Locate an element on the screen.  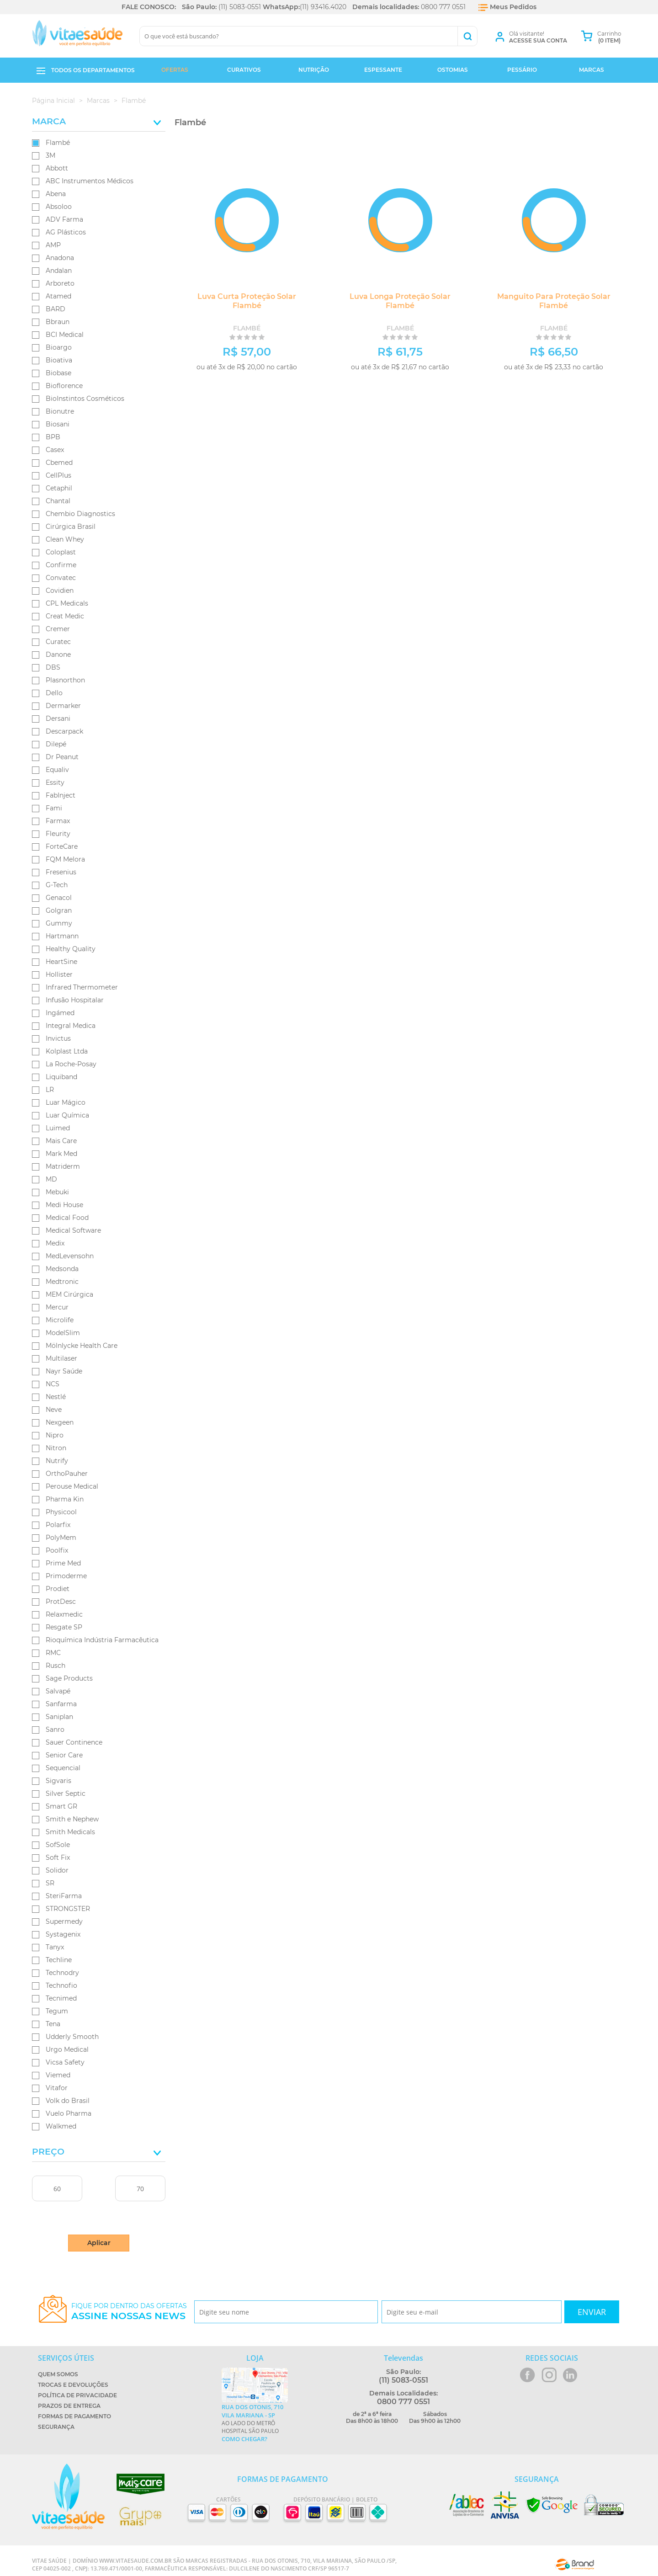
3M is located at coordinates (50, 155).